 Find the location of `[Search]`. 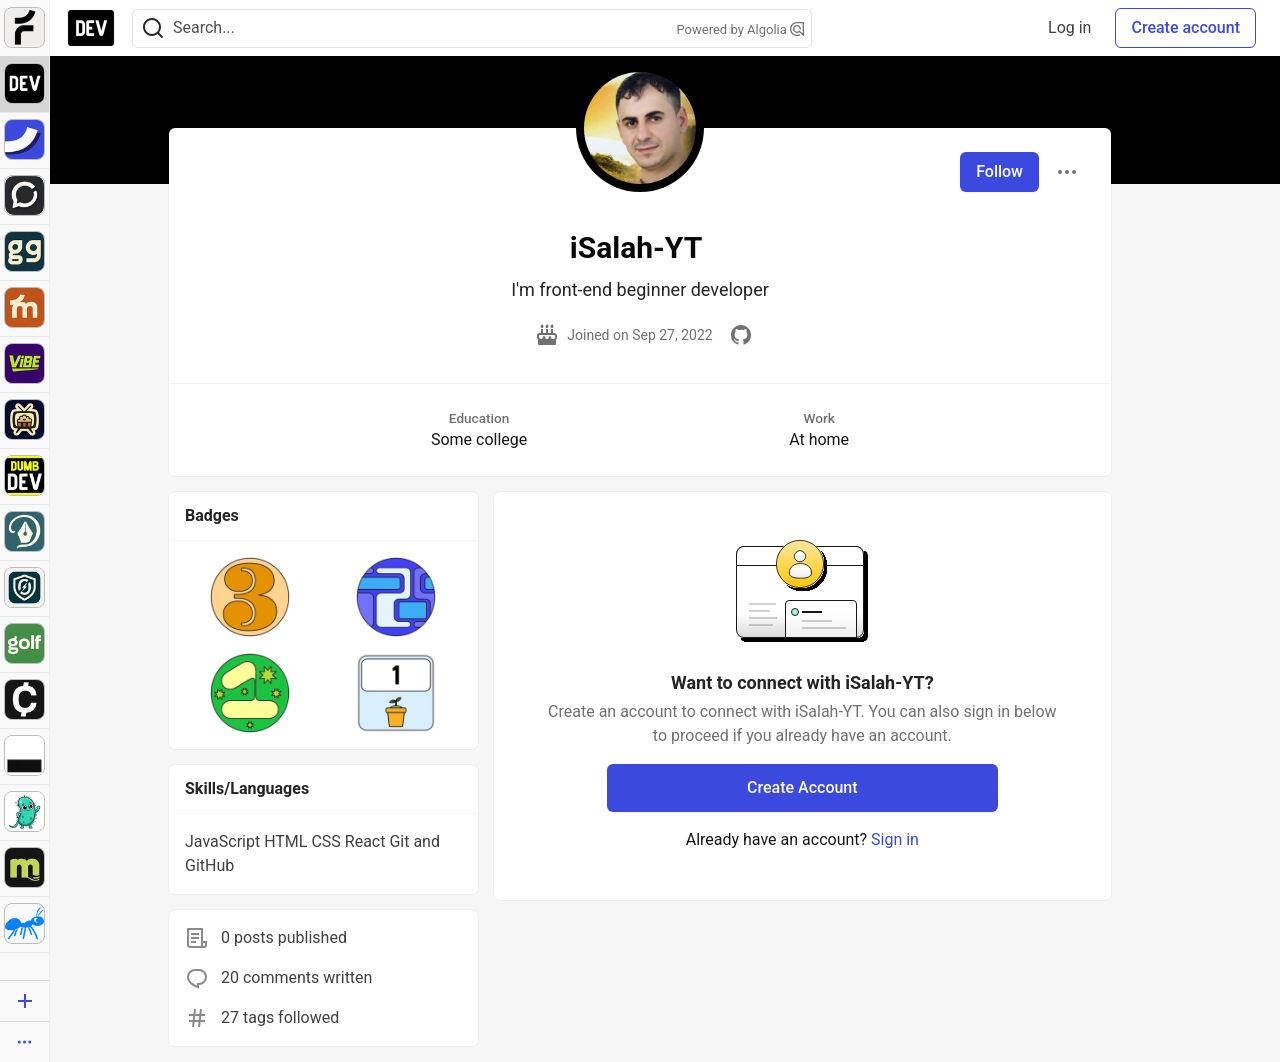

[Search] is located at coordinates (153, 28).